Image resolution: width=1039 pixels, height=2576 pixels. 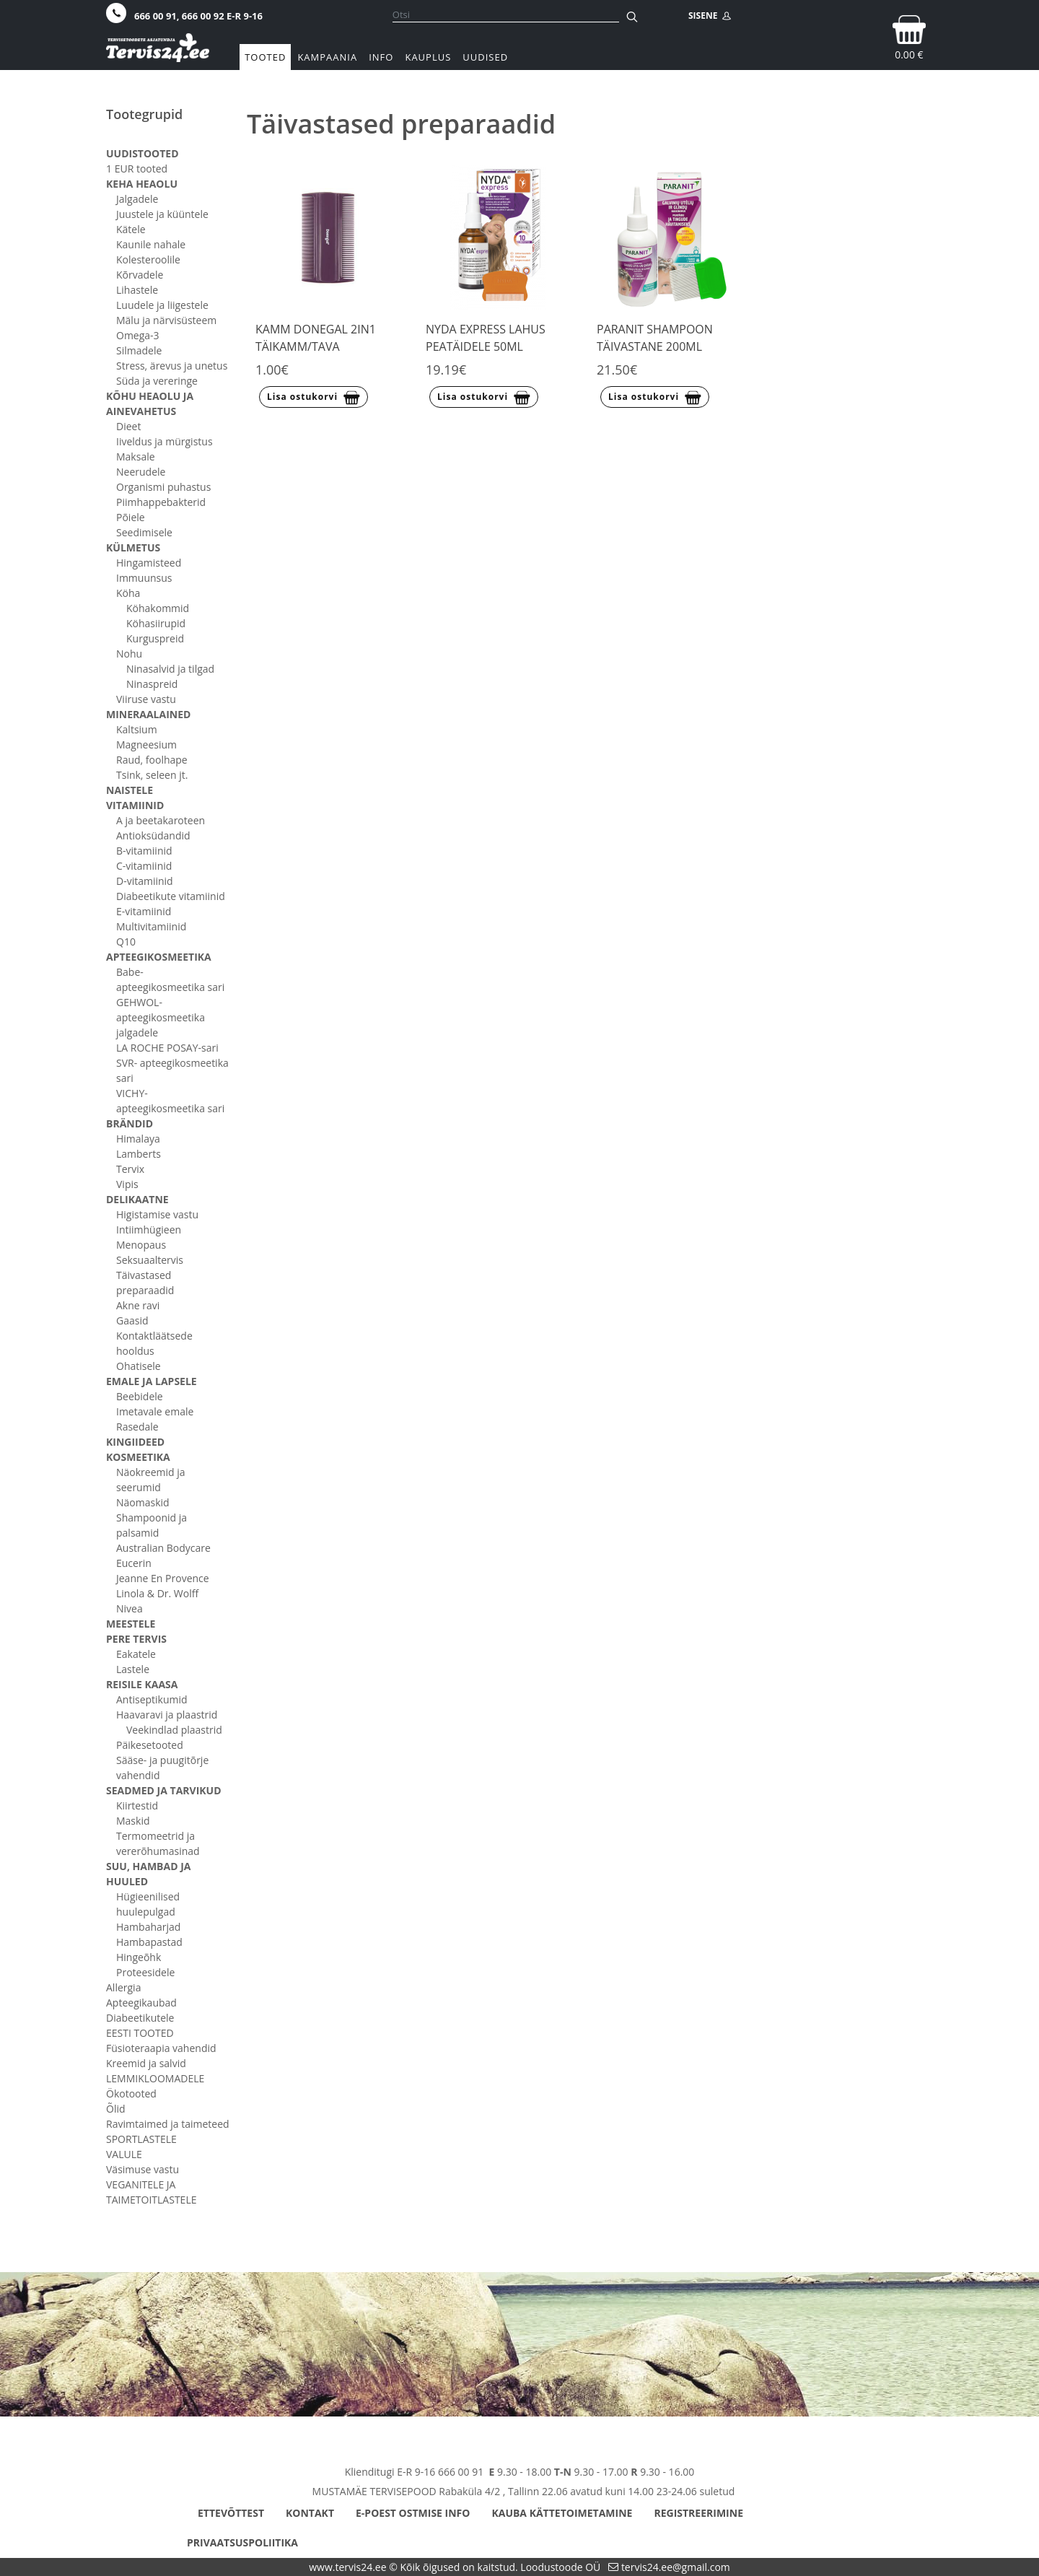 What do you see at coordinates (130, 1169) in the screenshot?
I see `Tervix` at bounding box center [130, 1169].